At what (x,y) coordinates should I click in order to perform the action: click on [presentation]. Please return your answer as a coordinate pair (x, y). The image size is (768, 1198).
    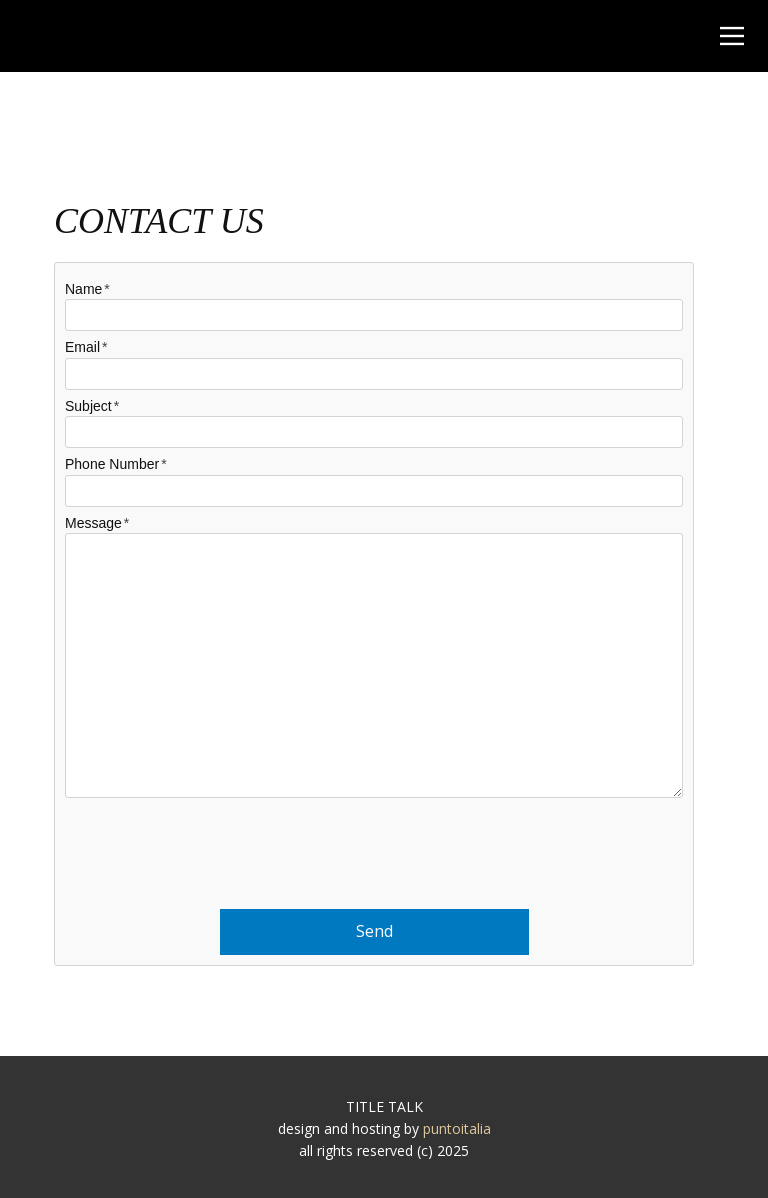
    Looking at the image, I should click on (374, 847).